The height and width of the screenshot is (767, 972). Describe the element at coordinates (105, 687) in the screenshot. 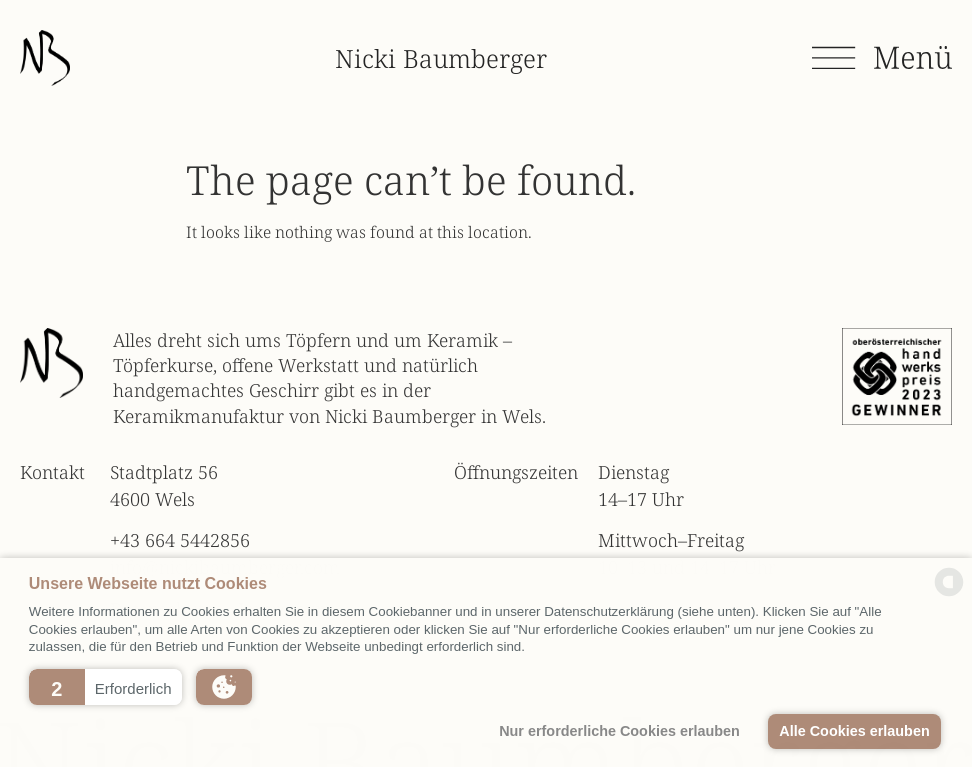

I see `[button]` at that location.